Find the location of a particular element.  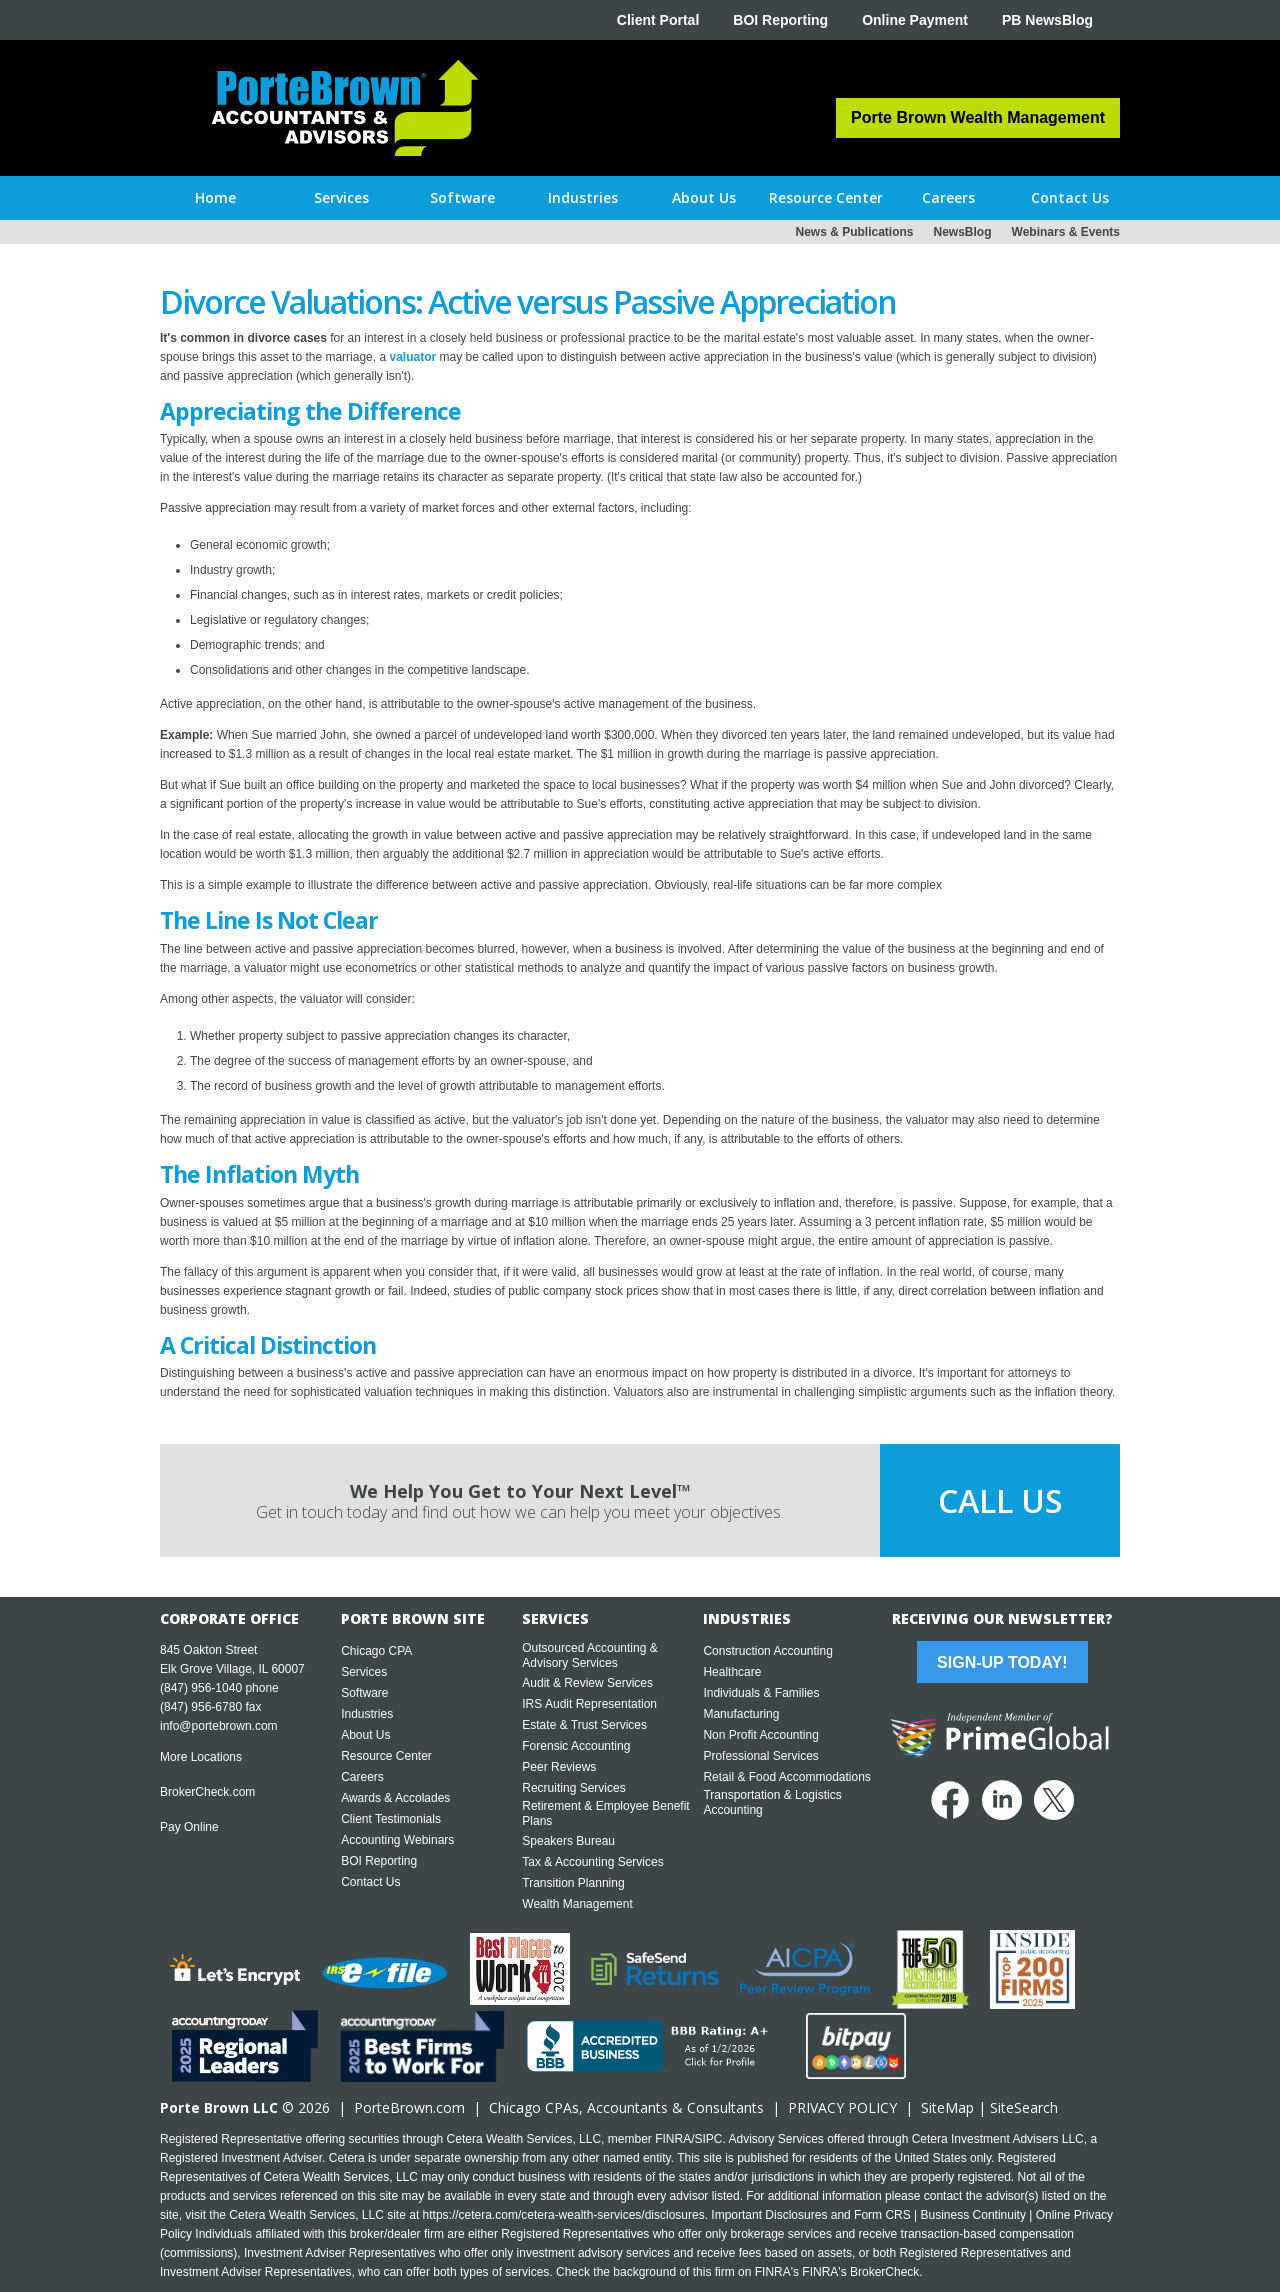

Peer Reviews is located at coordinates (559, 1767).